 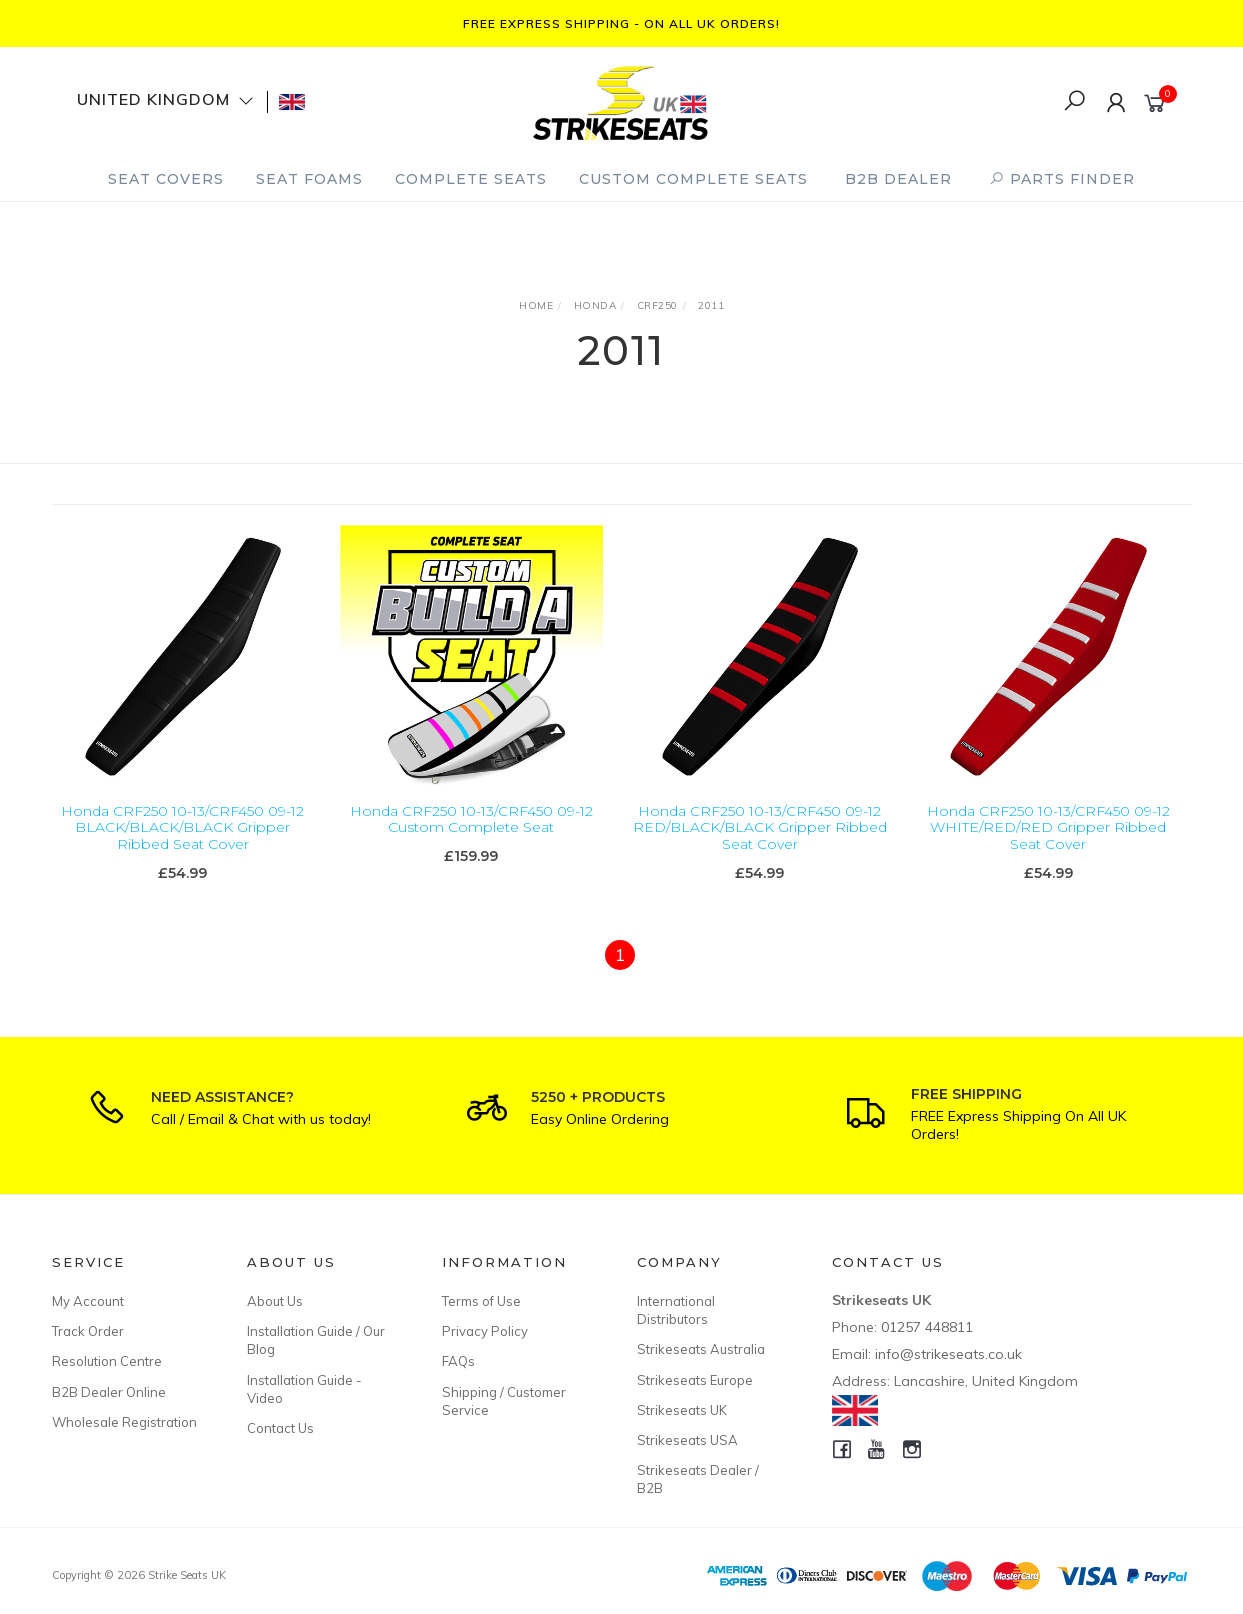 I want to click on Contact Us, so click(x=280, y=1428).